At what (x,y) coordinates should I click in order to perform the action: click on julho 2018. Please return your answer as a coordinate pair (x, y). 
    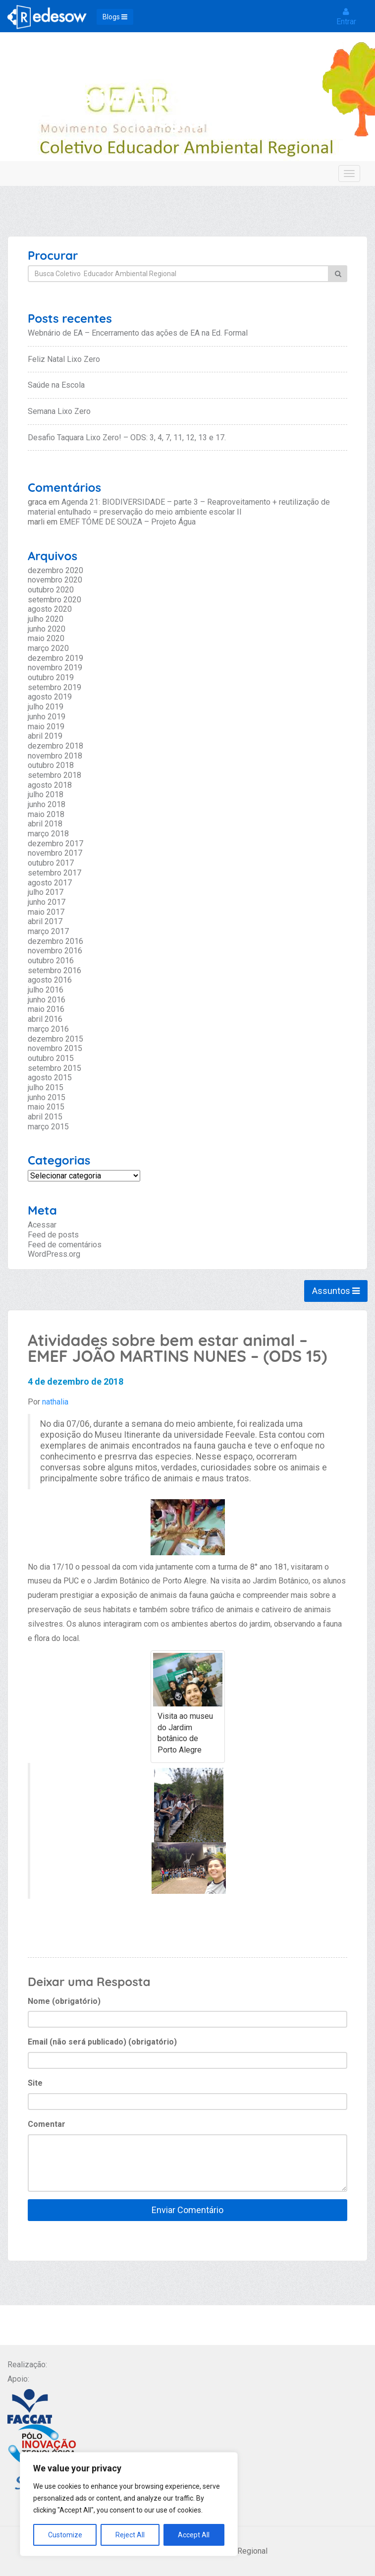
    Looking at the image, I should click on (45, 794).